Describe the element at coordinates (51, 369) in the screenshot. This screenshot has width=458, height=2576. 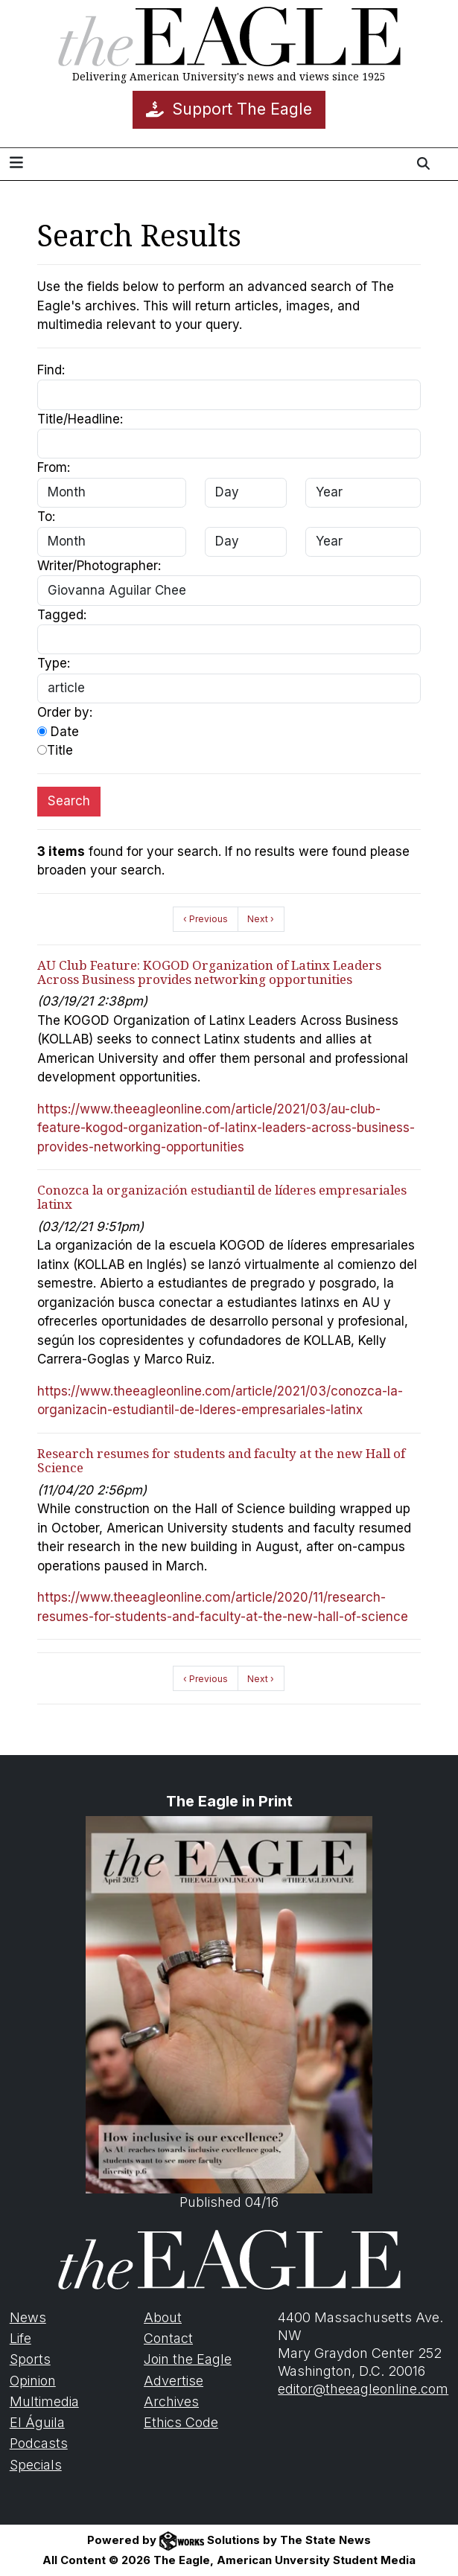
I see `Find:` at that location.